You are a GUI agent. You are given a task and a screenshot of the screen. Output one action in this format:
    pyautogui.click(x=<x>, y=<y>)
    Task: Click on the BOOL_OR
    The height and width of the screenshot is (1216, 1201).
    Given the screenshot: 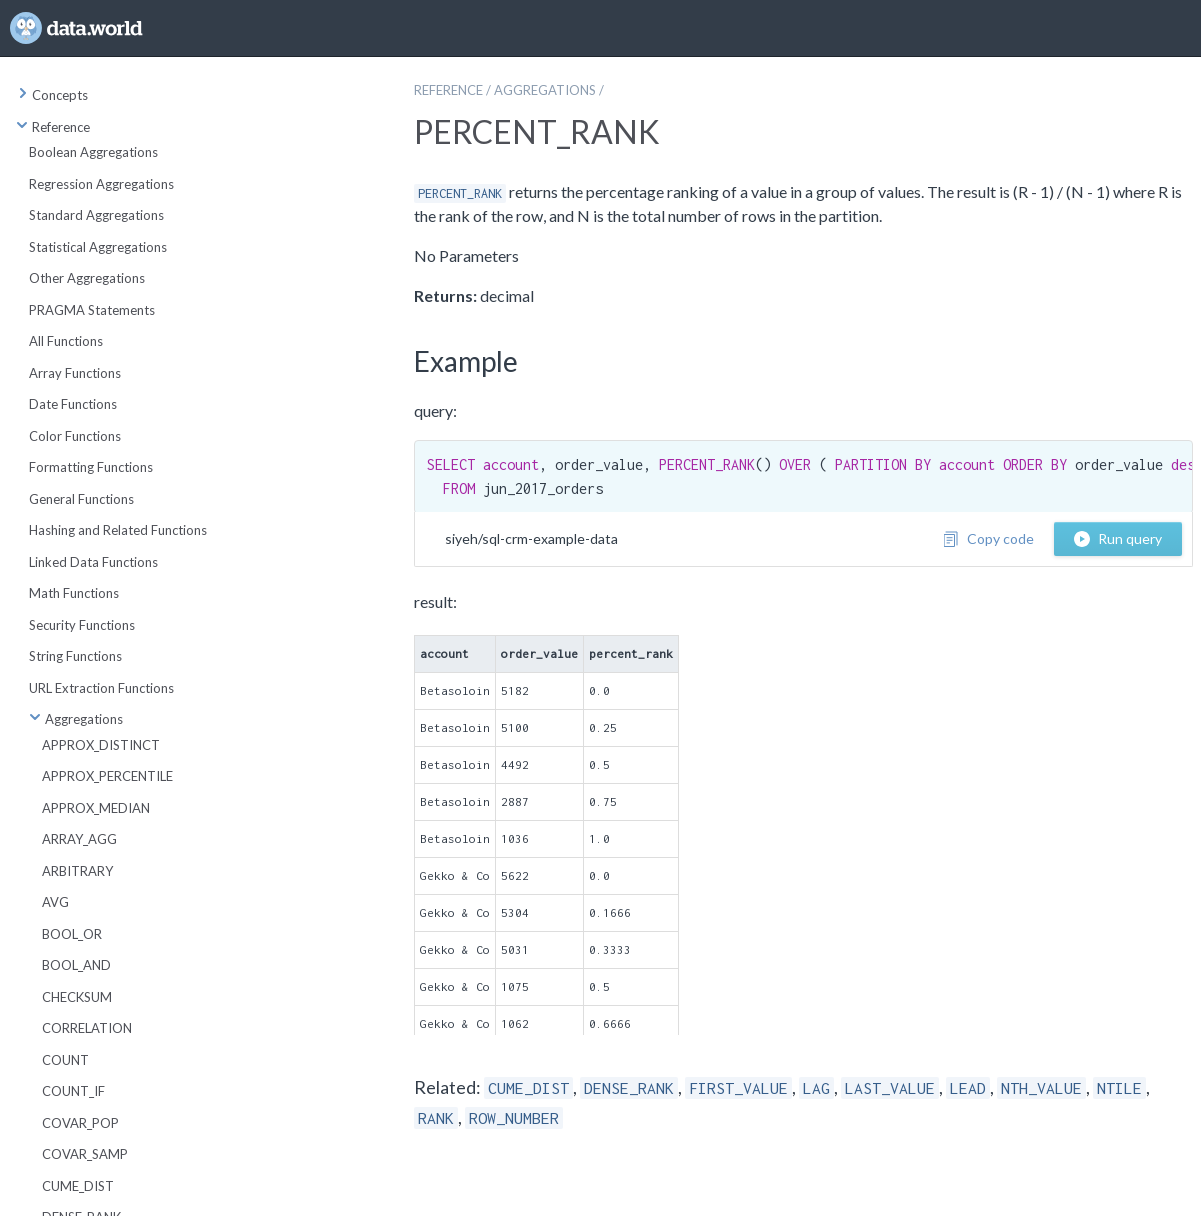 What is the action you would take?
    pyautogui.click(x=72, y=934)
    